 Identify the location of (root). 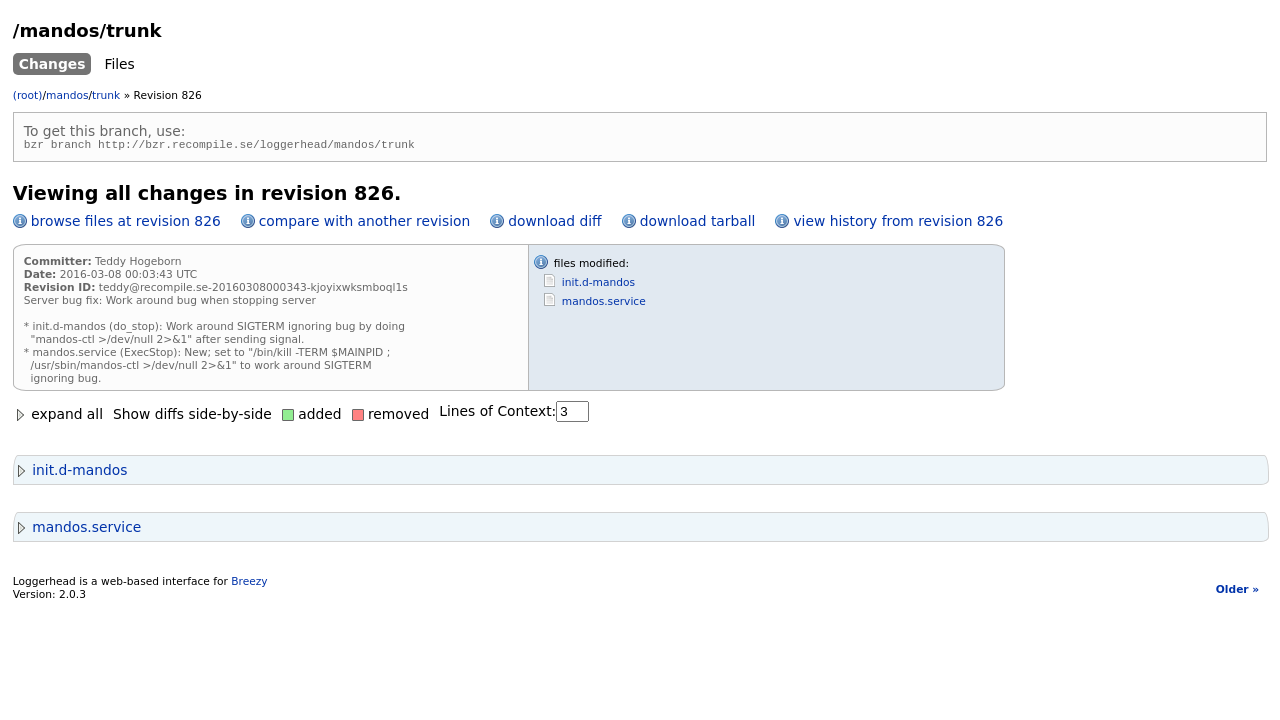
(28, 95).